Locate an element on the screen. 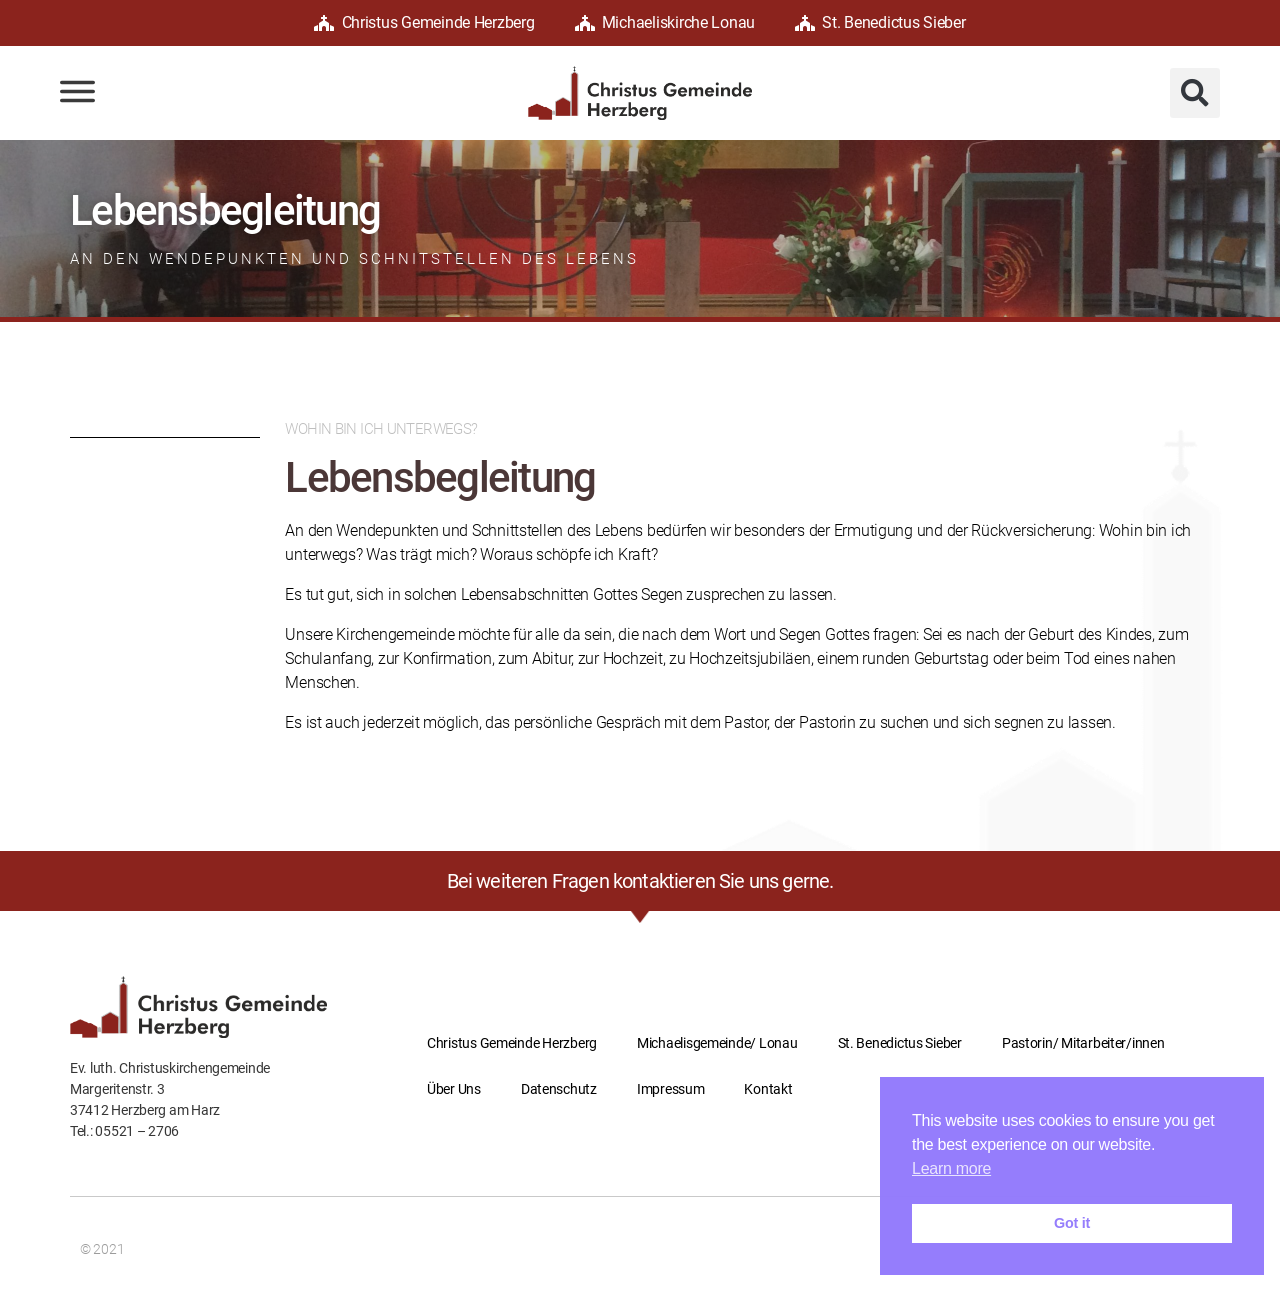 This screenshot has width=1280, height=1291. Michaeliskirche Lonau is located at coordinates (665, 22).